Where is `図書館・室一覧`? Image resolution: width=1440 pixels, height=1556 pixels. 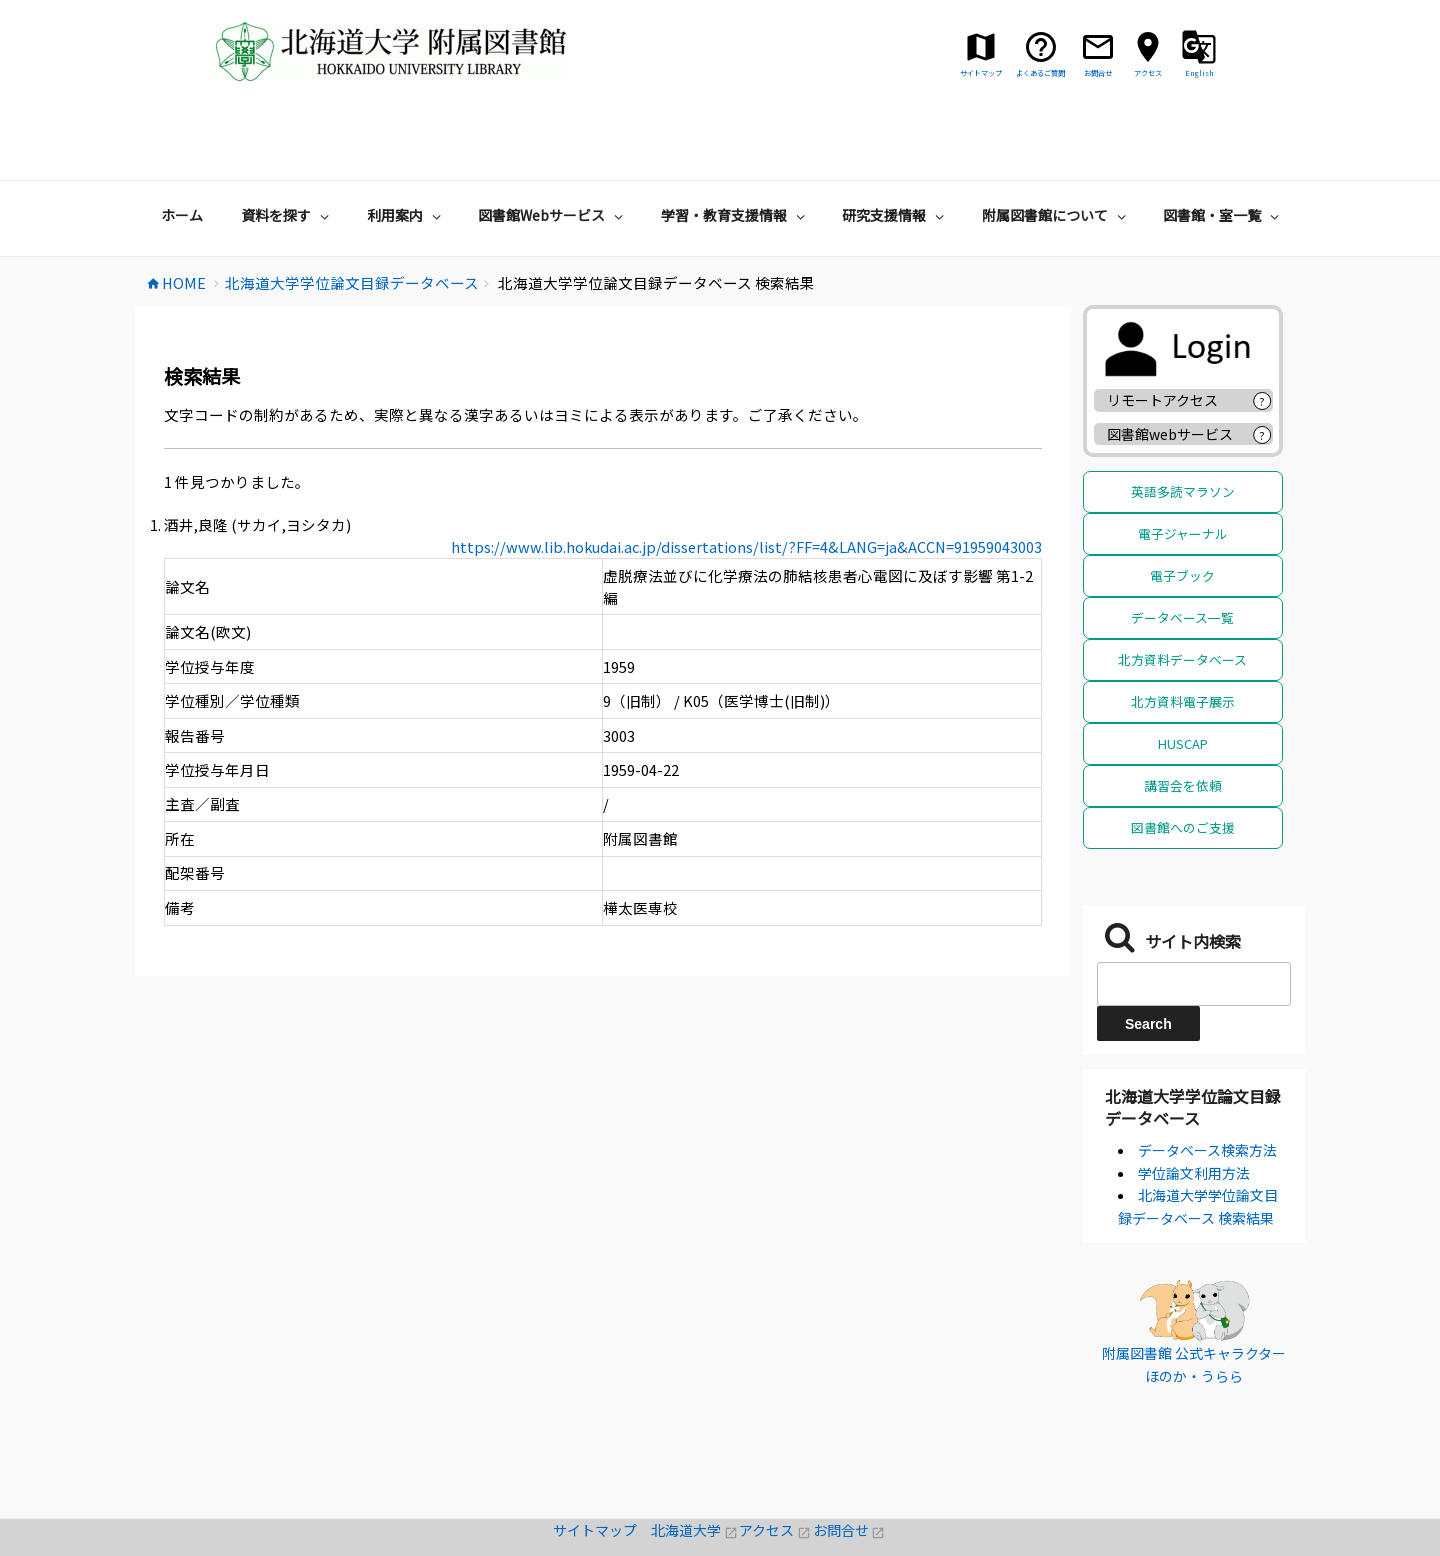 図書館・室一覧 is located at coordinates (1223, 154).